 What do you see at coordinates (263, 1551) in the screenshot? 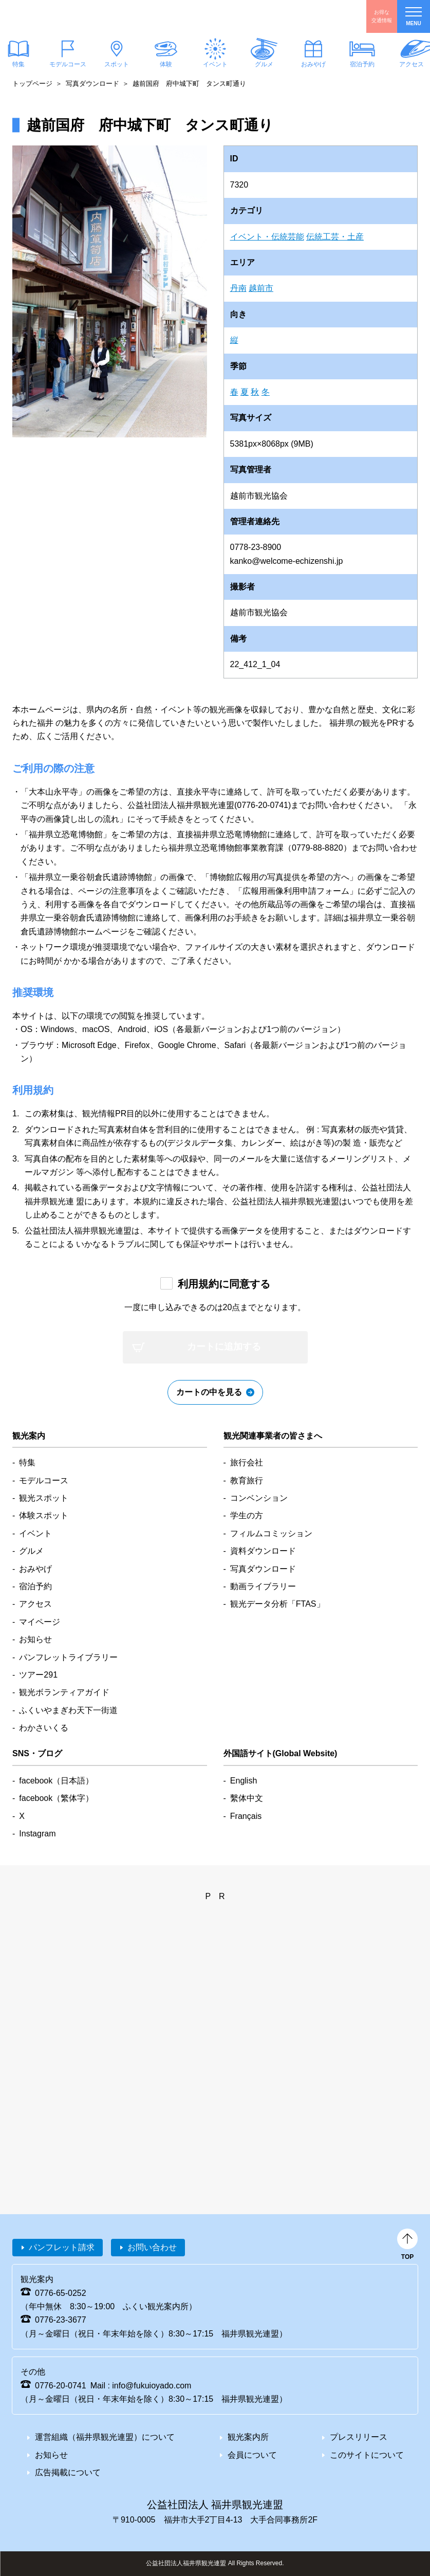
I see `資料ダウンロード` at bounding box center [263, 1551].